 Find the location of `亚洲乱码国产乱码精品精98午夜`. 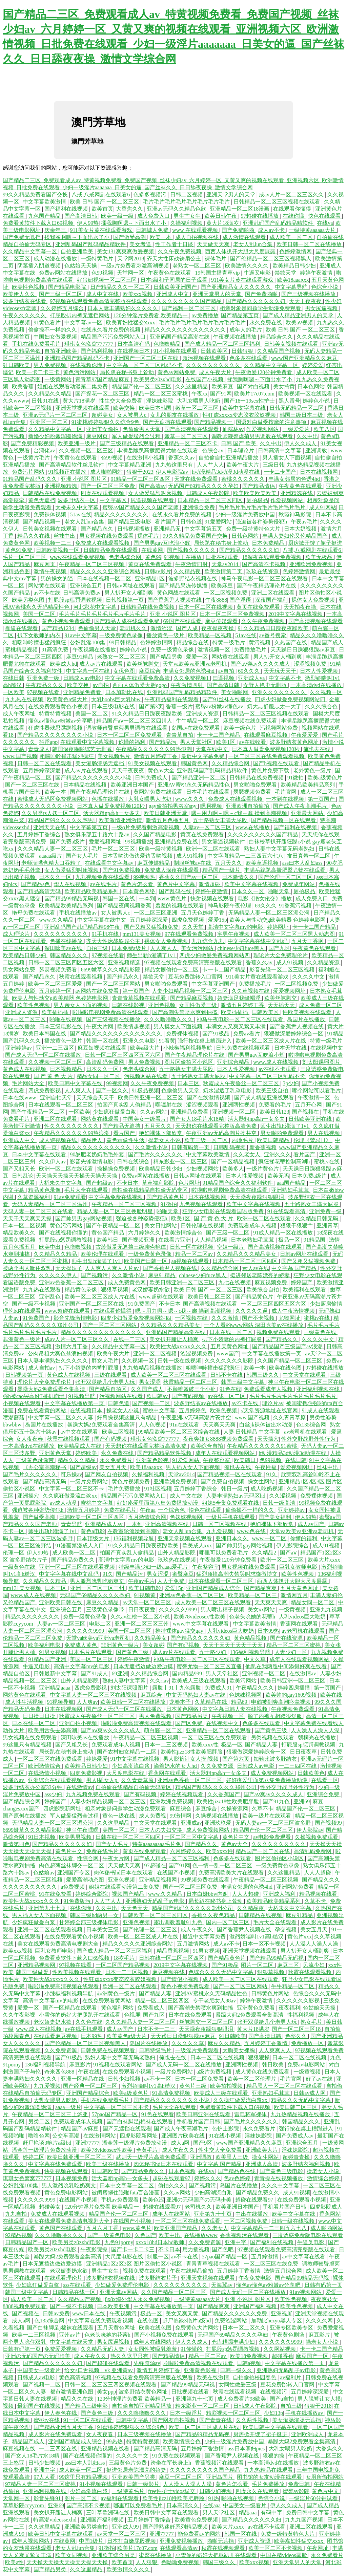

亚洲乱码国产乱码精品精98午夜 is located at coordinates (82, 927).